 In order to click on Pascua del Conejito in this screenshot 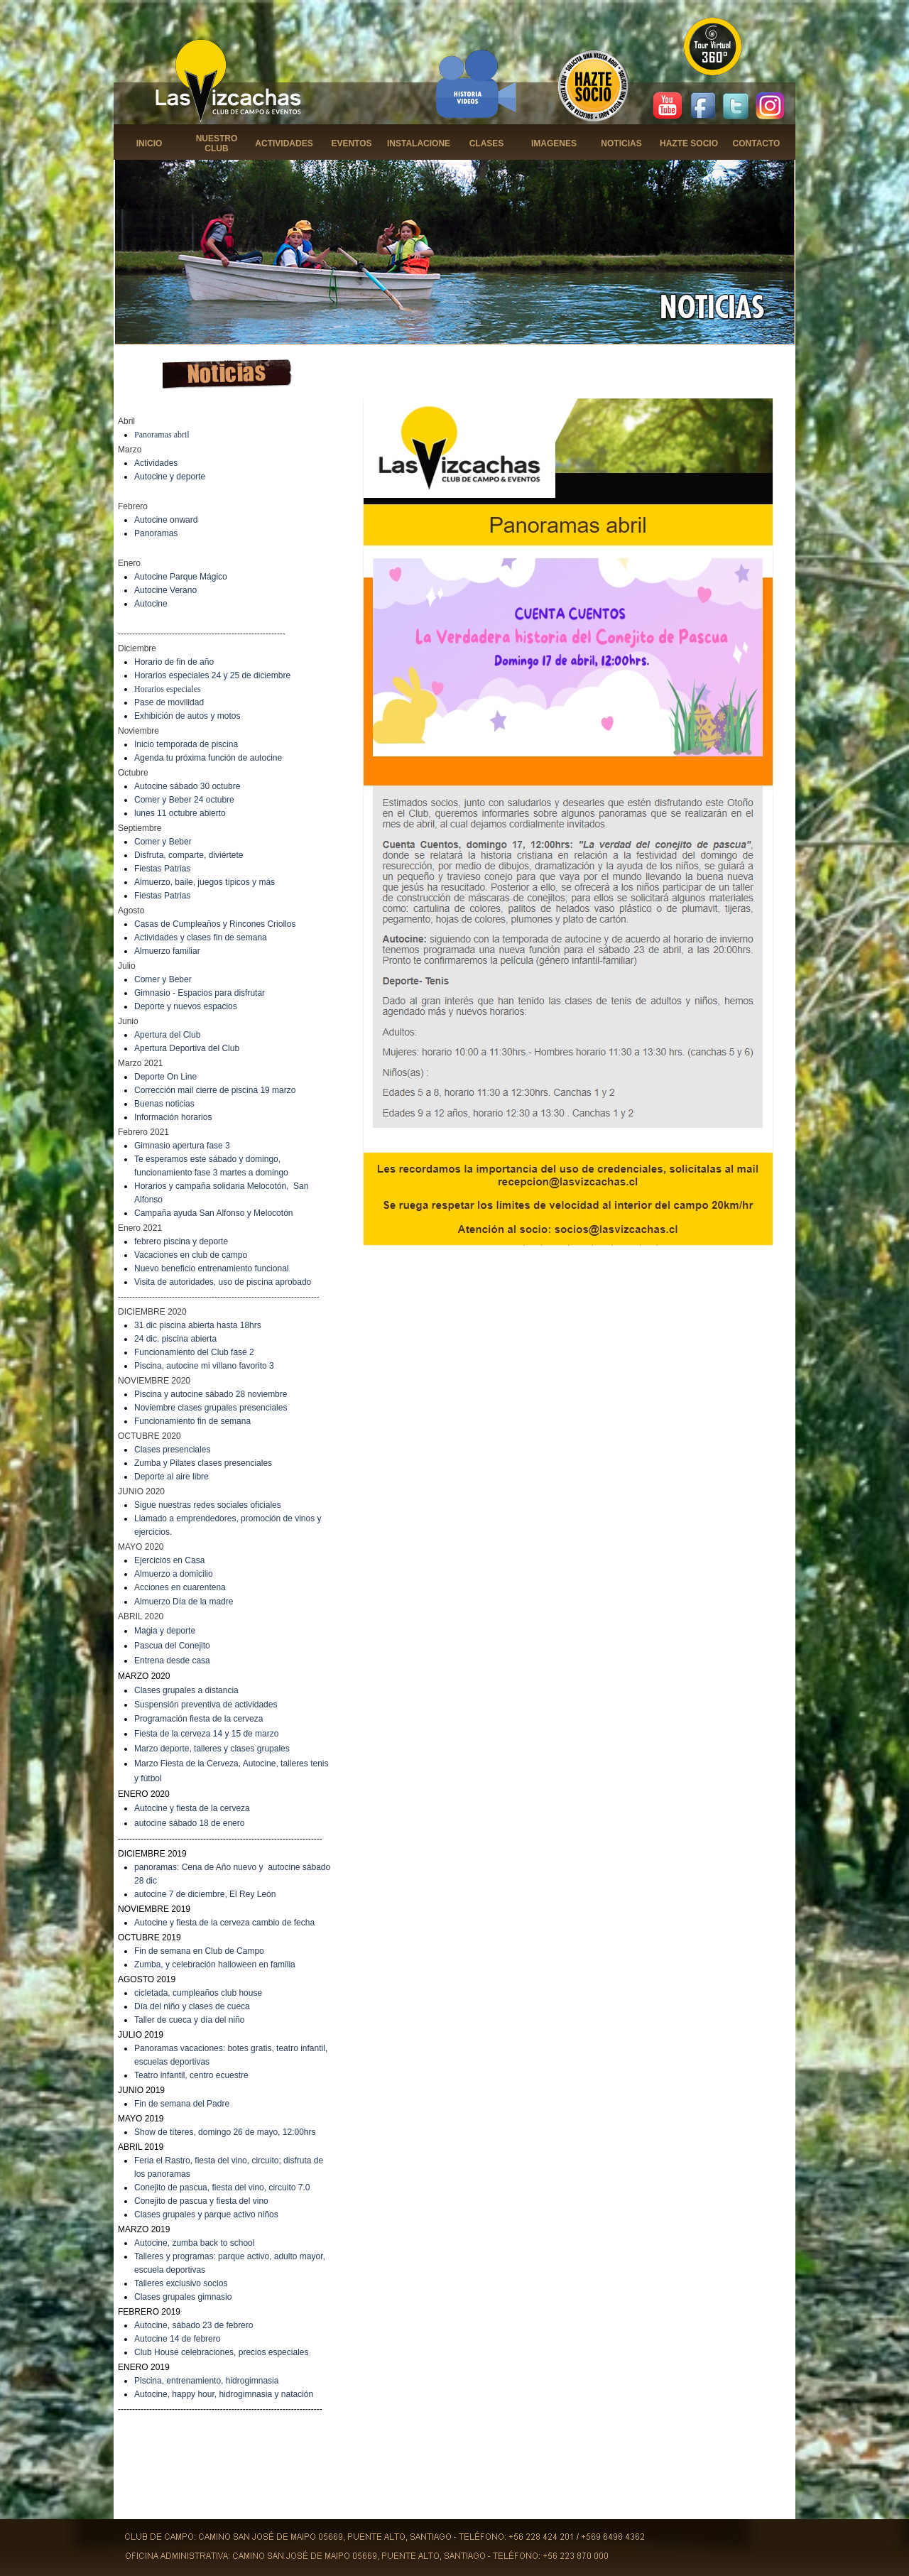, I will do `click(172, 1646)`.